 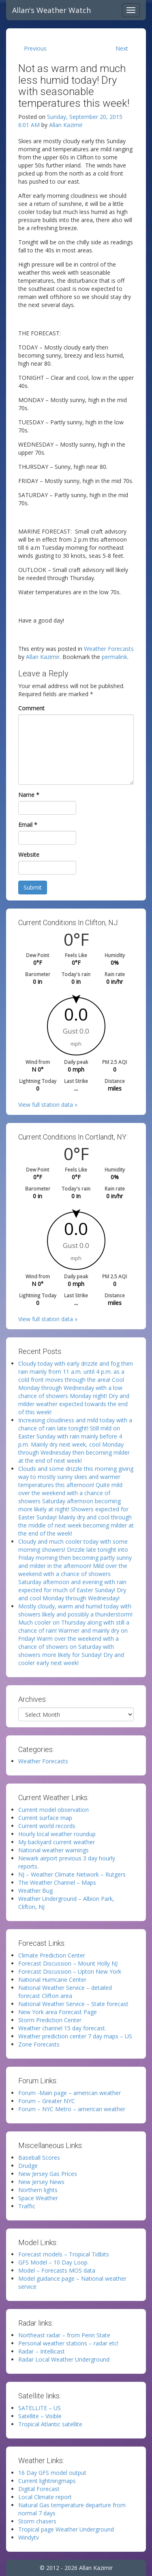 What do you see at coordinates (75, 2036) in the screenshot?
I see `Weather prediction center 7 day maps – US` at bounding box center [75, 2036].